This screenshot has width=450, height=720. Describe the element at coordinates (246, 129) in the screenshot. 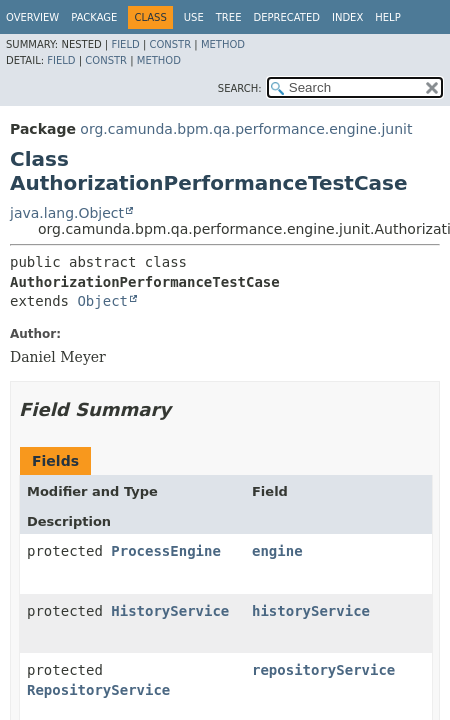

I see `org.camunda.bpm.qa.performance.engine.junit` at that location.